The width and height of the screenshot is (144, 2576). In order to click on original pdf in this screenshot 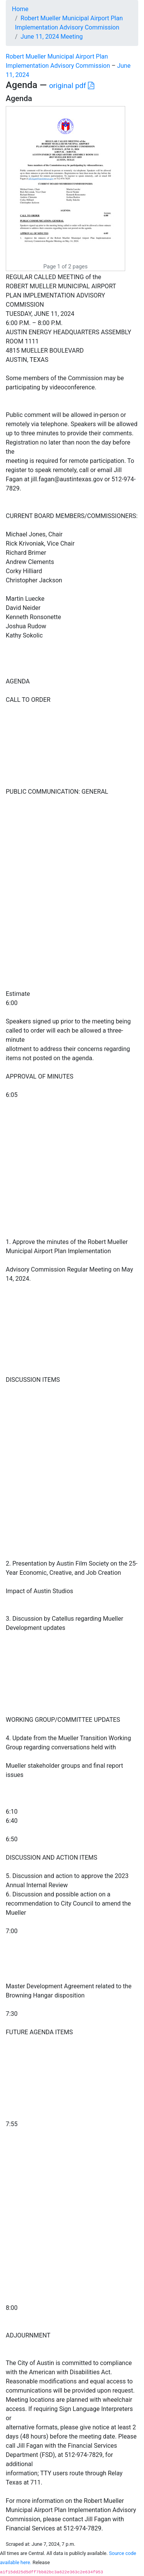, I will do `click(71, 85)`.